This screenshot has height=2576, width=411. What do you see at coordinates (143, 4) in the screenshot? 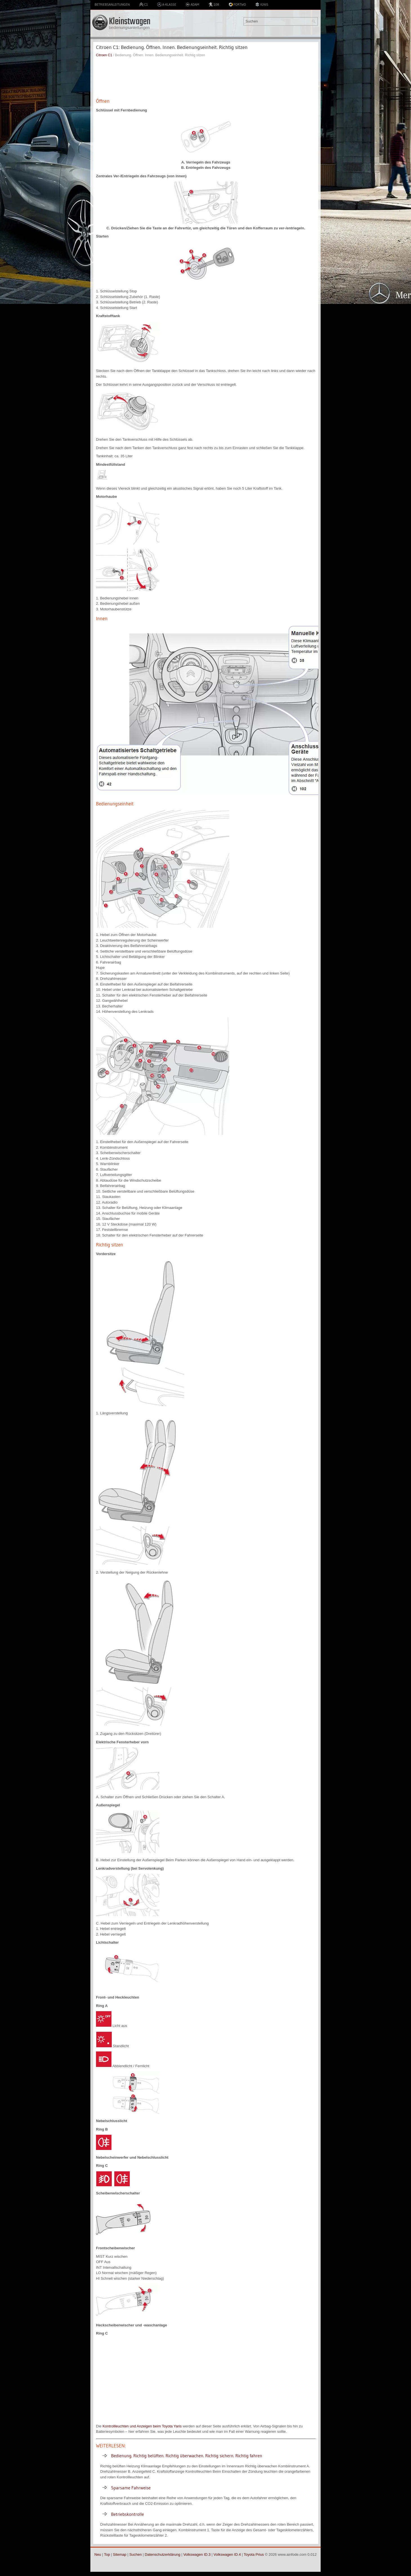
I see `C1` at bounding box center [143, 4].